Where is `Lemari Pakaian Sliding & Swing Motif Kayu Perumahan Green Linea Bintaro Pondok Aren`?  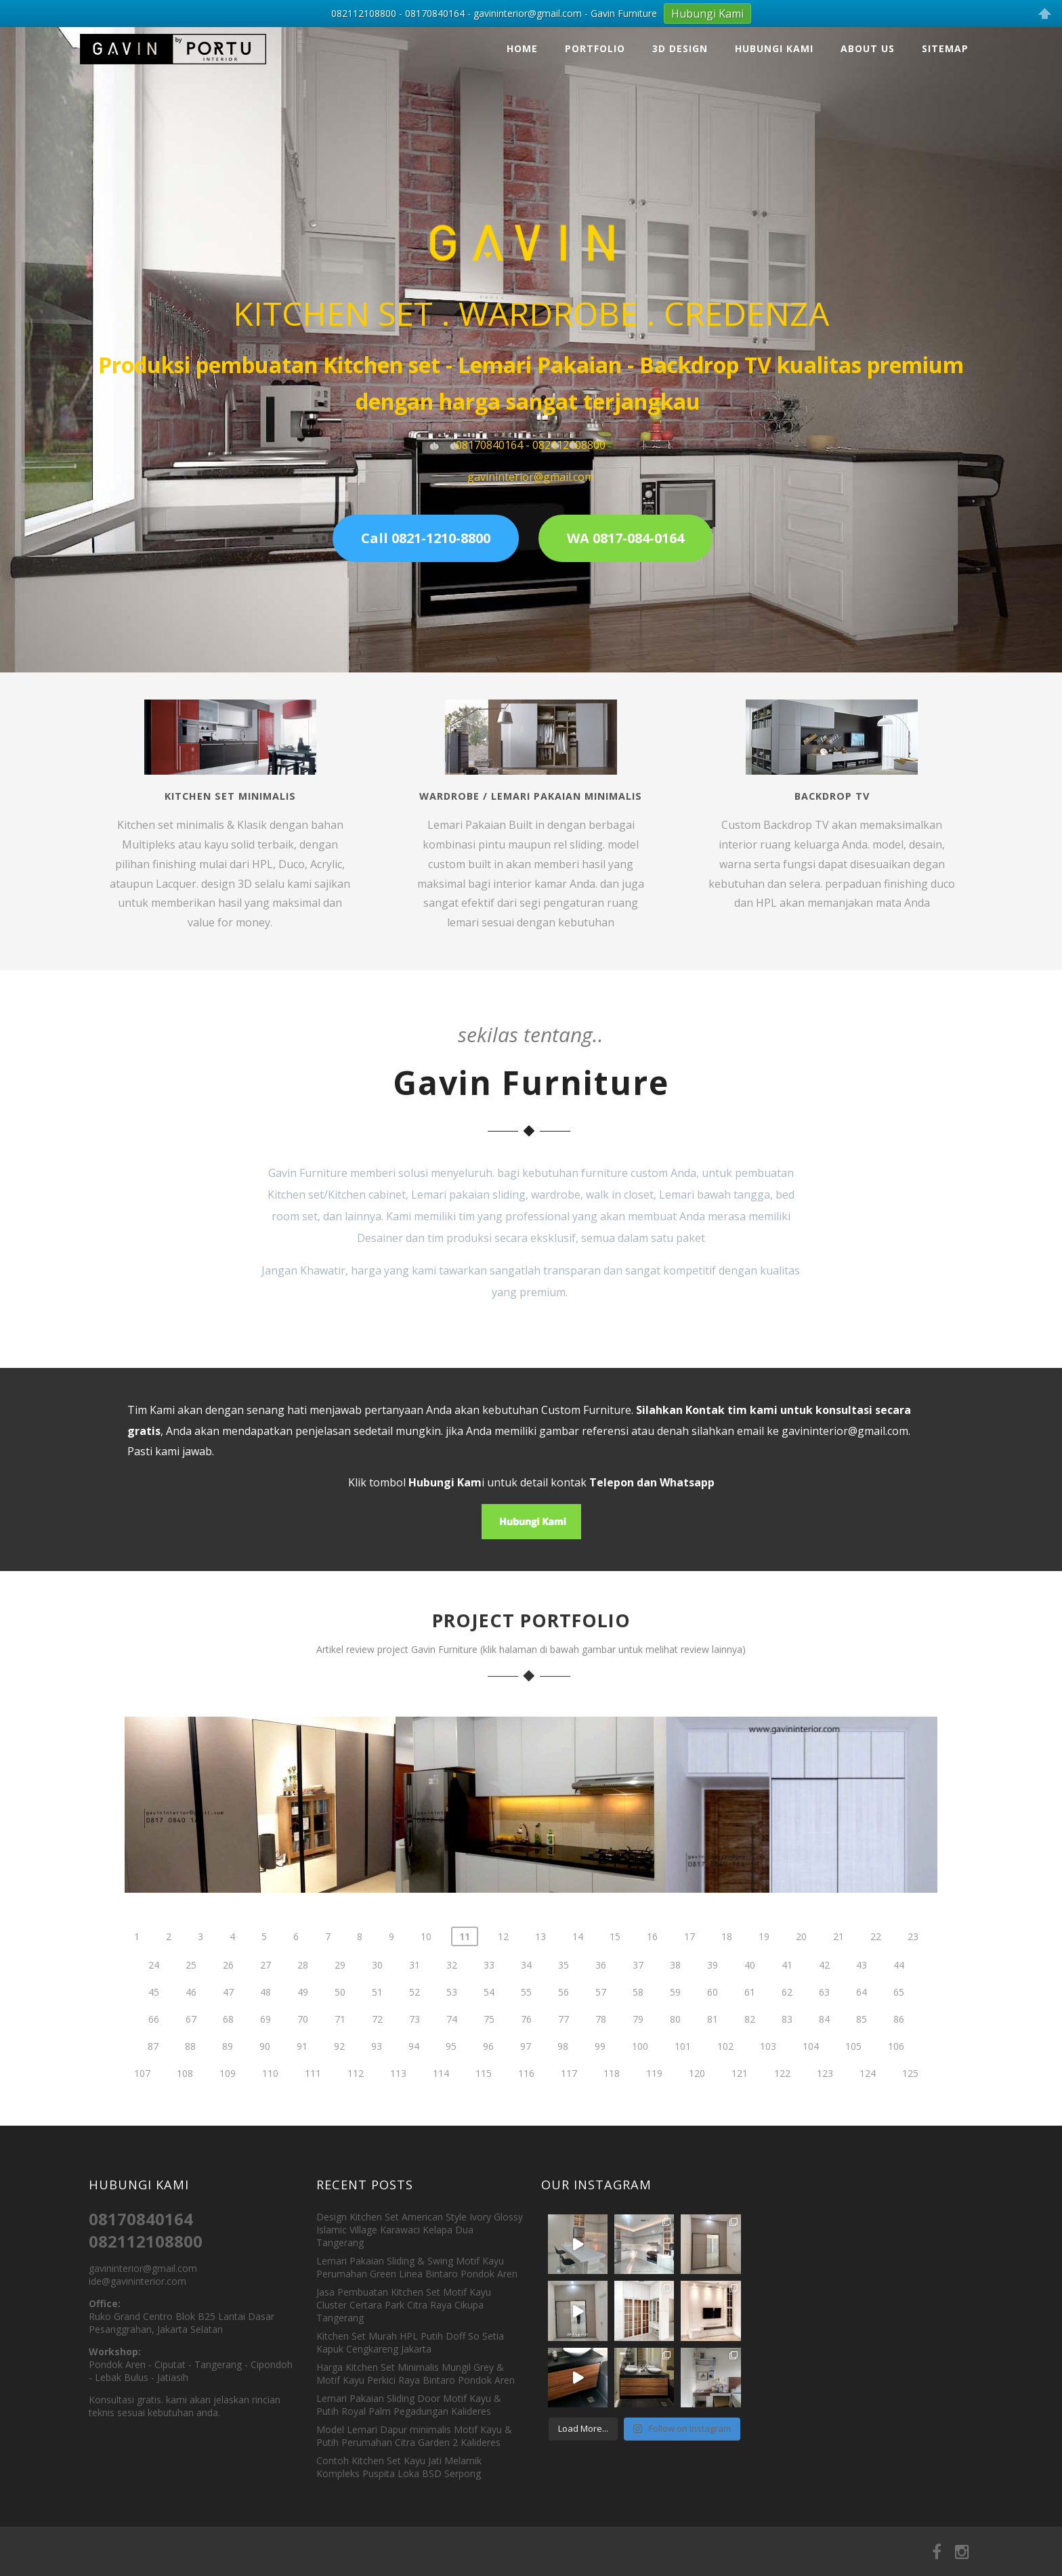 Lemari Pakaian Sliding & Swing Motif Kayu Perumahan Green Linea Bintaro Pondok Aren is located at coordinates (416, 2267).